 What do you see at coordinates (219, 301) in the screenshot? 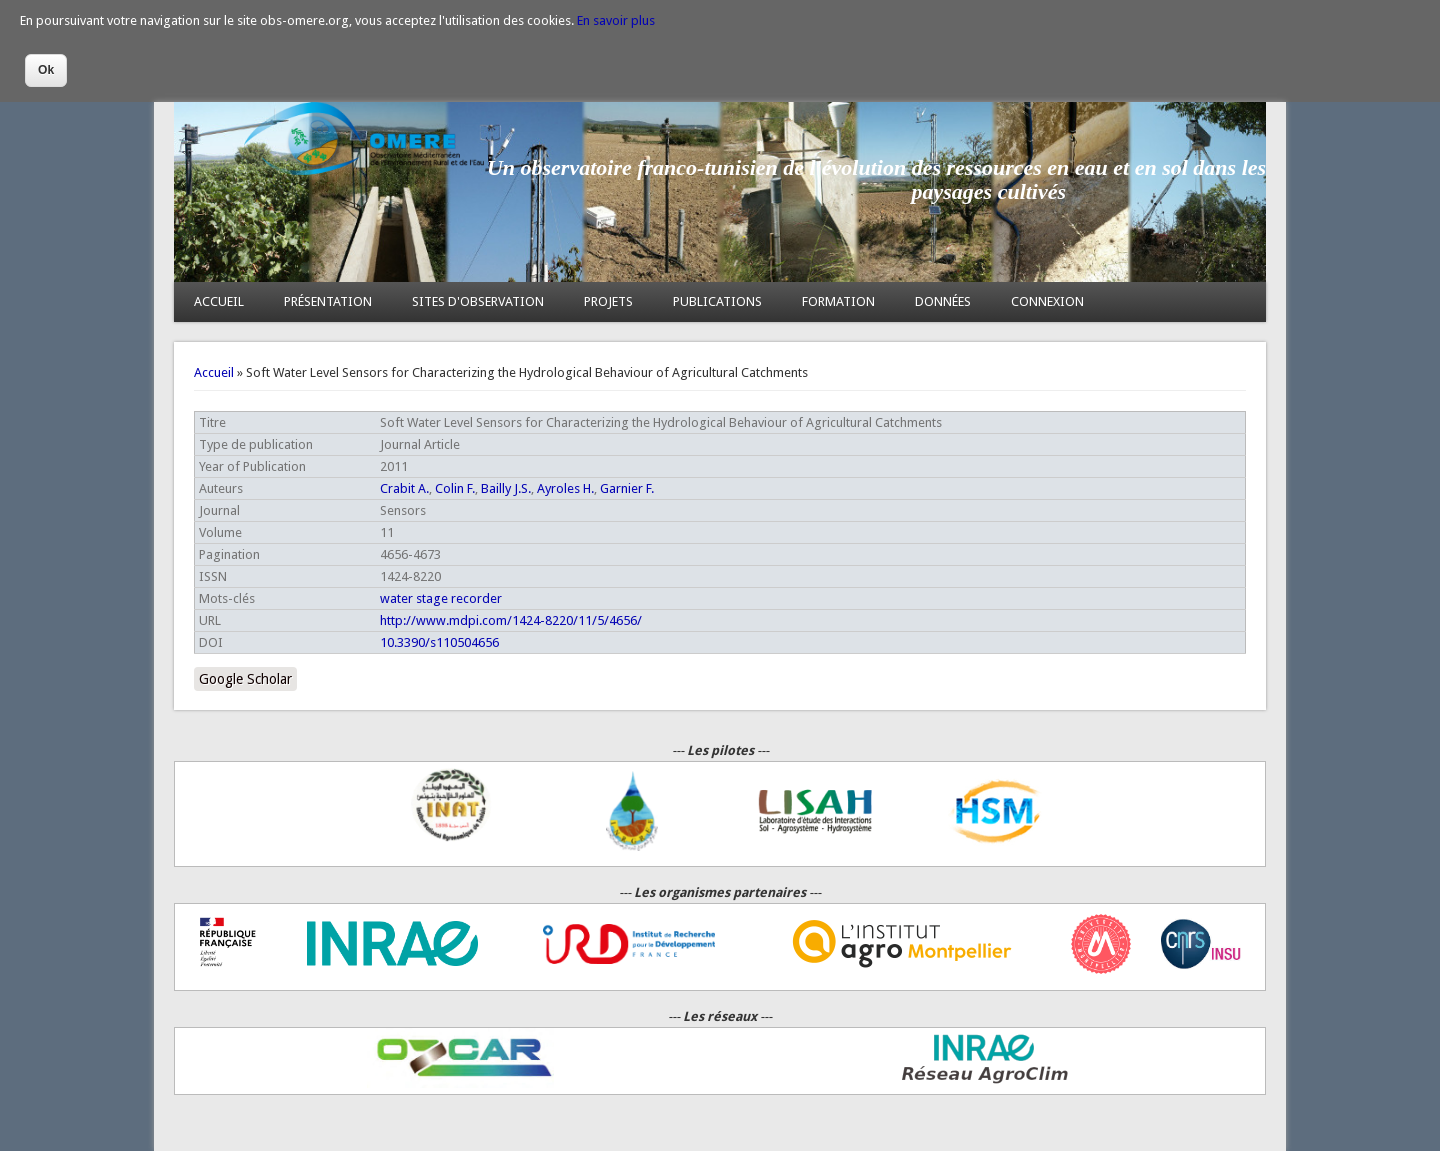
I see `ACCUEIL` at bounding box center [219, 301].